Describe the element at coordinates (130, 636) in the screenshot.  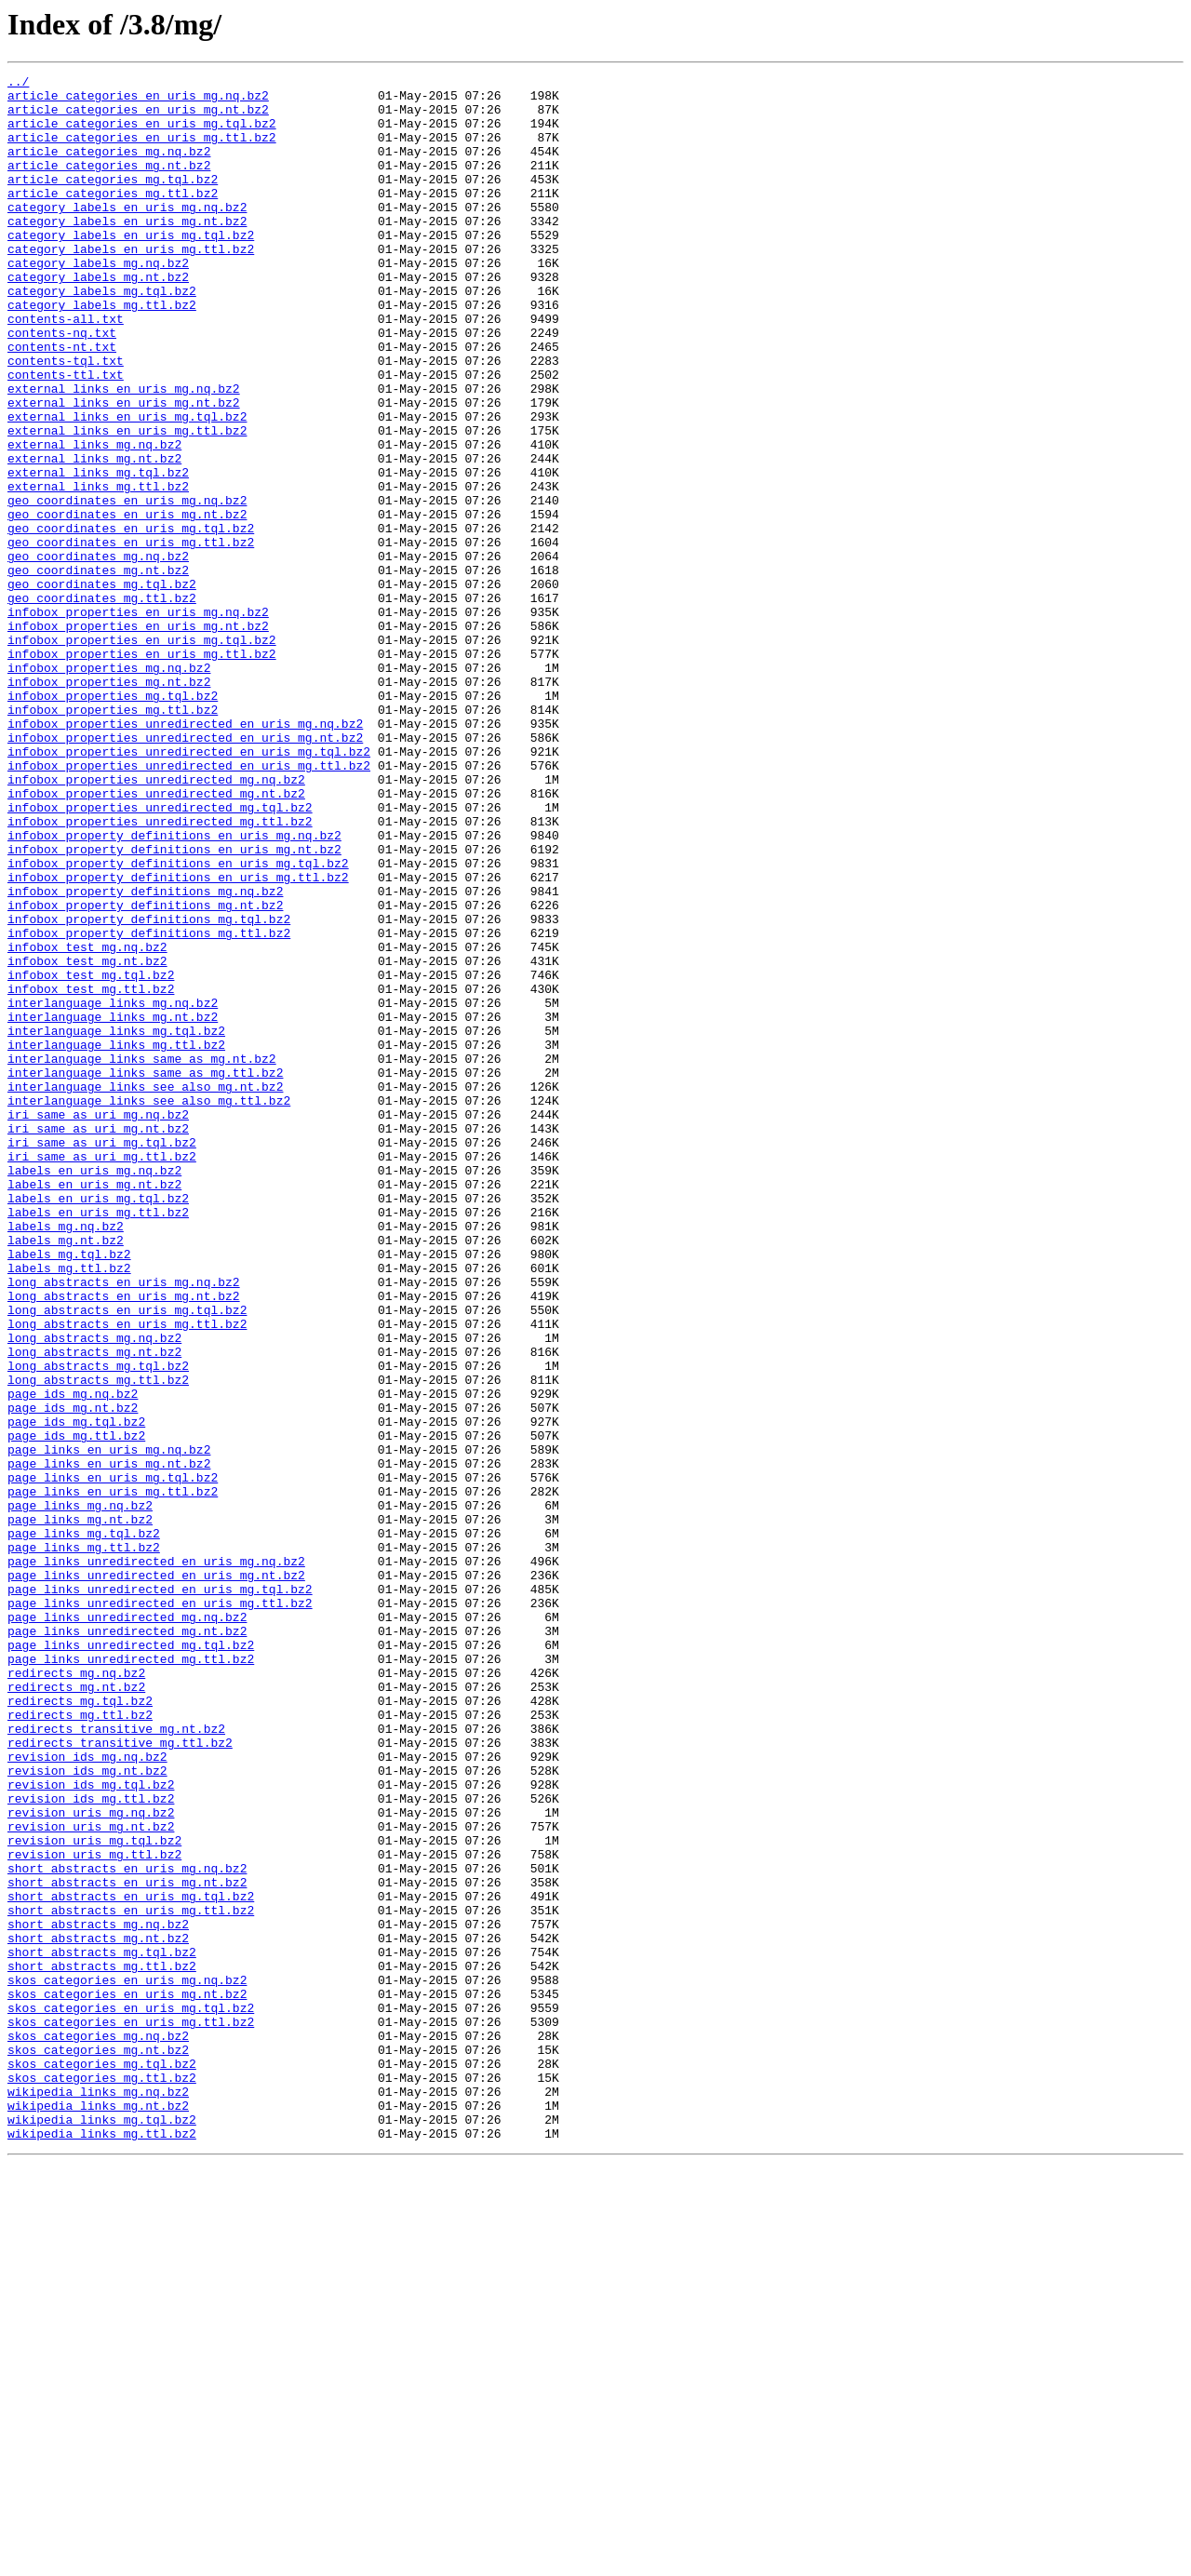
I see `geo_coordinates_en_uris_mg.ttl.bz2` at that location.